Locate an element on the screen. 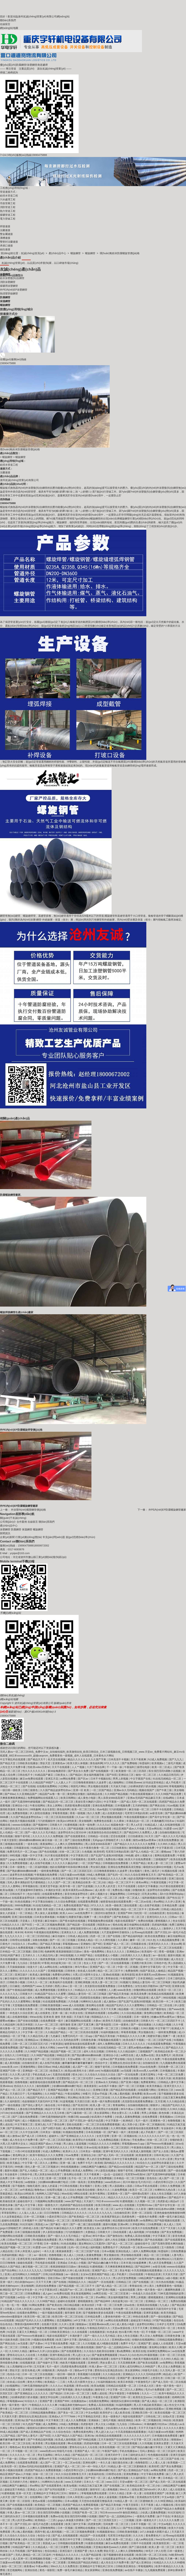 Image resolution: width=186 pixels, height=2576 pixels. 丰满肉嫩西川结衣av is located at coordinates (163, 1820).